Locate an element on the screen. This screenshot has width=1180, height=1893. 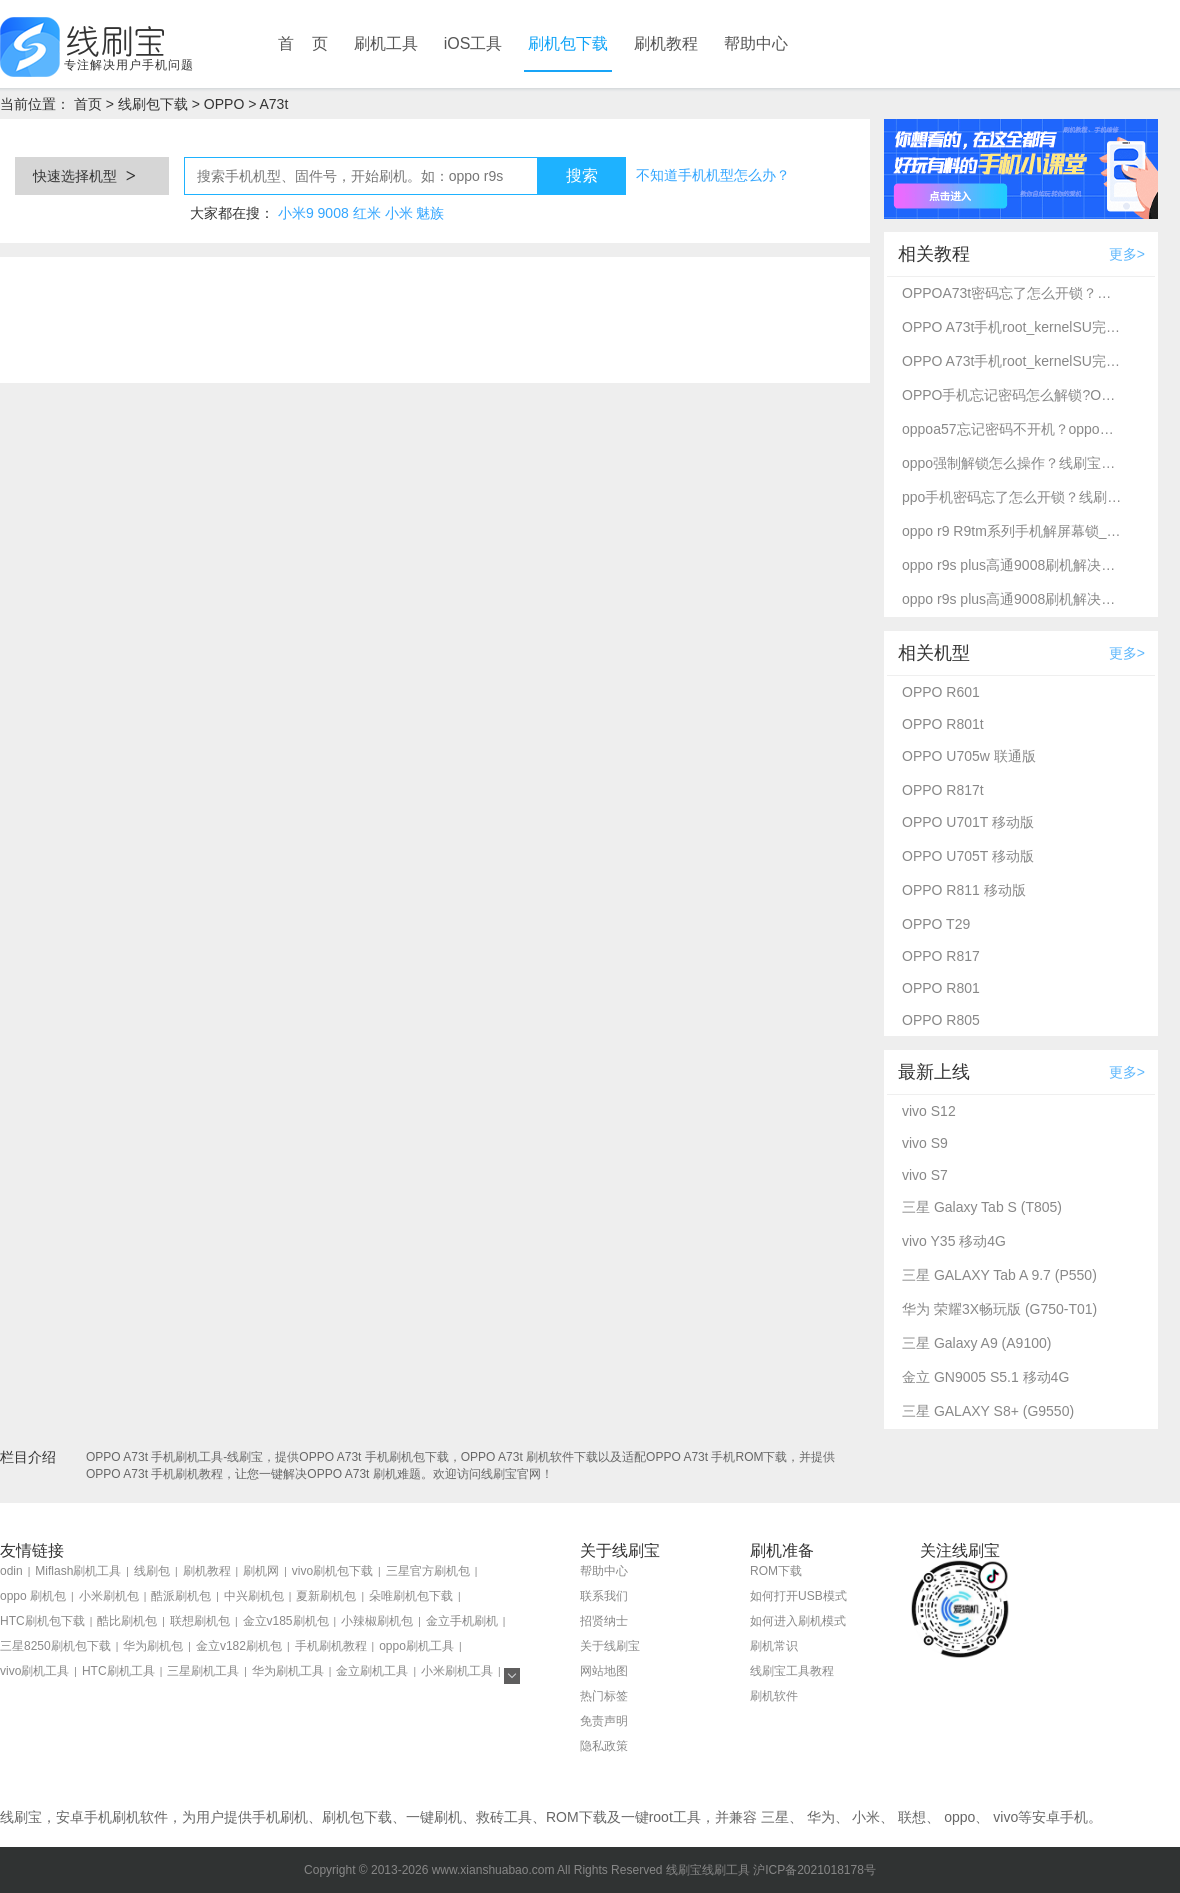
oppo is located at coordinates (959, 1817).